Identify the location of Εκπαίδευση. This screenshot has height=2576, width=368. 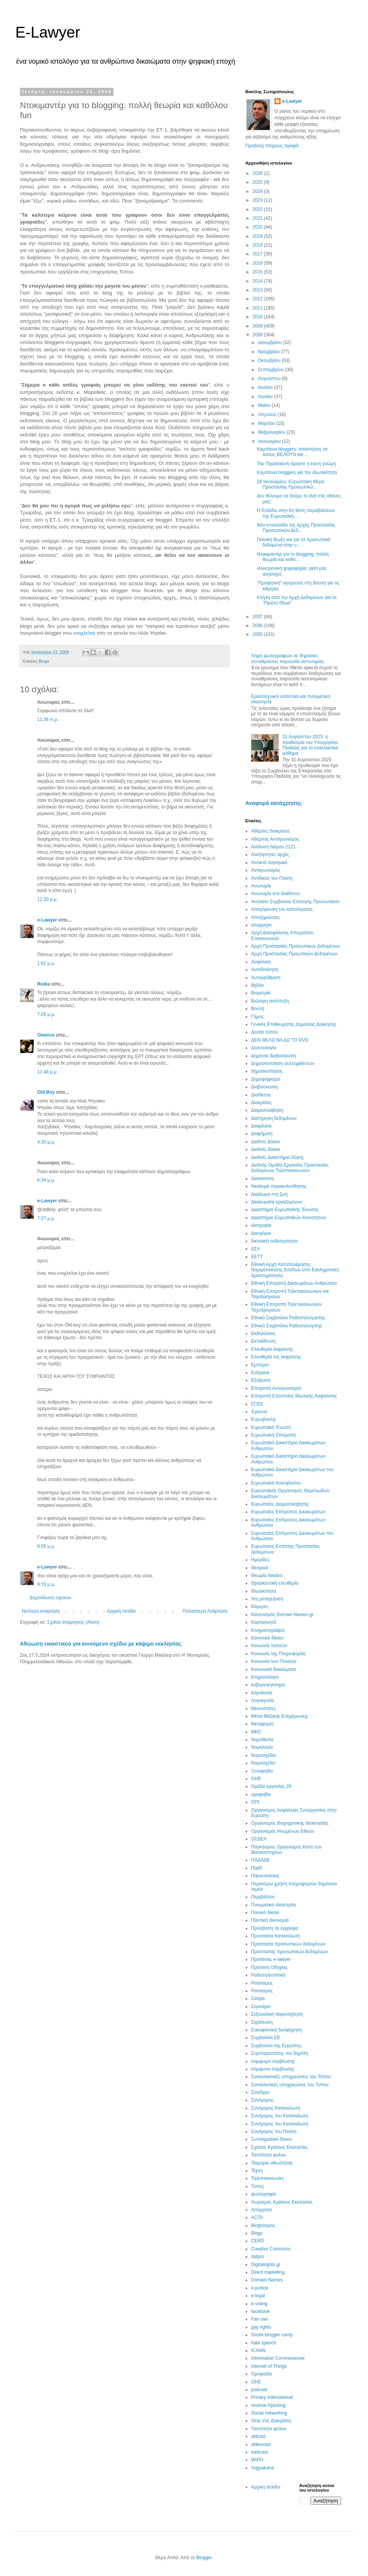
(263, 1341).